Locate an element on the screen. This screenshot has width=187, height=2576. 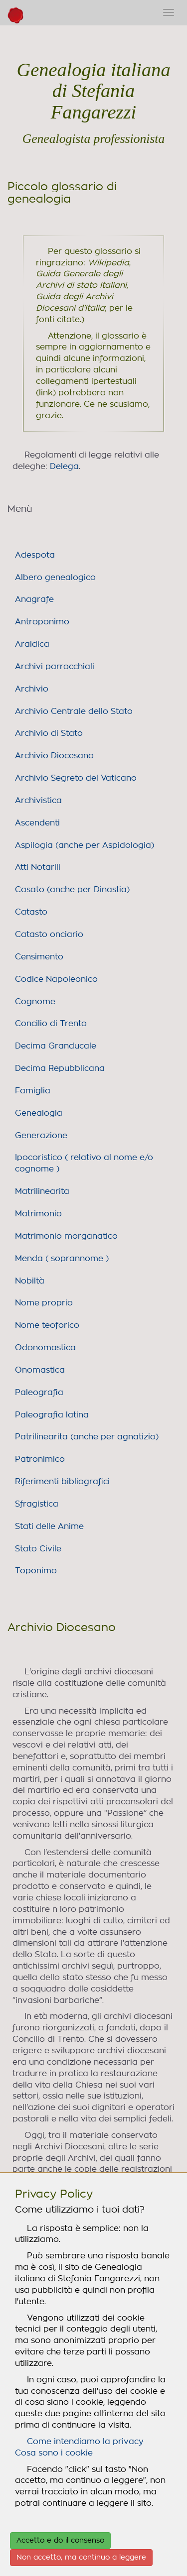
Come intendiamo la privacy is located at coordinates (85, 2442).